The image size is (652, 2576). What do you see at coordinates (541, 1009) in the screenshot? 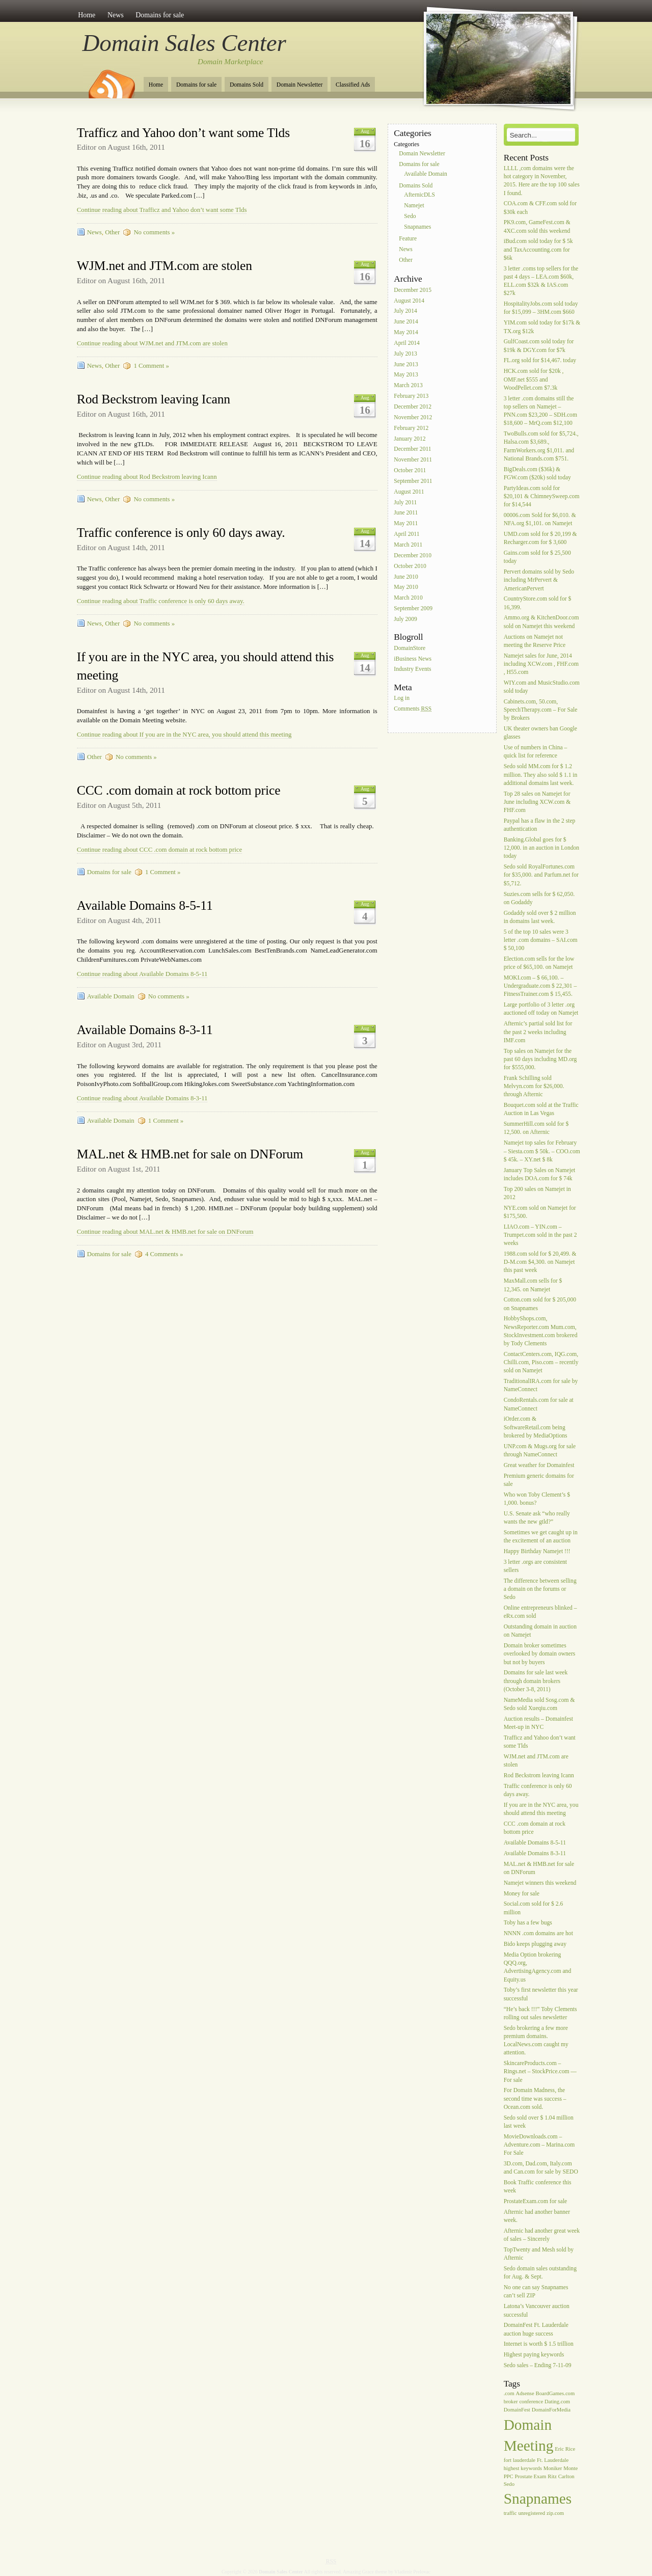
I see `Large portfolio of 3 letter .org auctioned off today on Namejet` at bounding box center [541, 1009].